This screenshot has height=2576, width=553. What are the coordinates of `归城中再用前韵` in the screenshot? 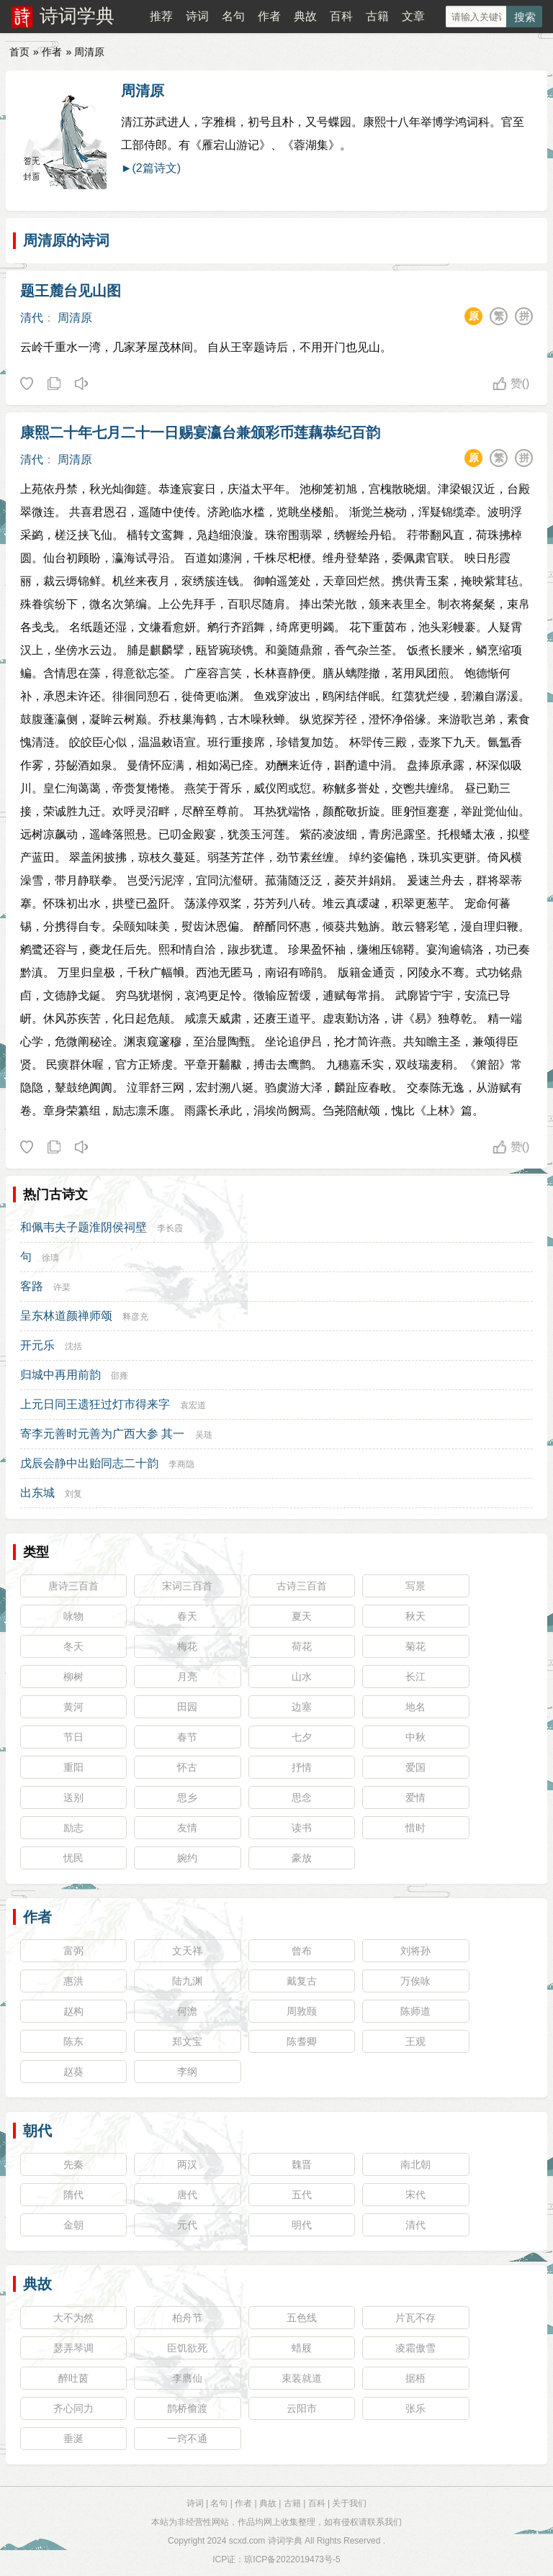 It's located at (60, 1375).